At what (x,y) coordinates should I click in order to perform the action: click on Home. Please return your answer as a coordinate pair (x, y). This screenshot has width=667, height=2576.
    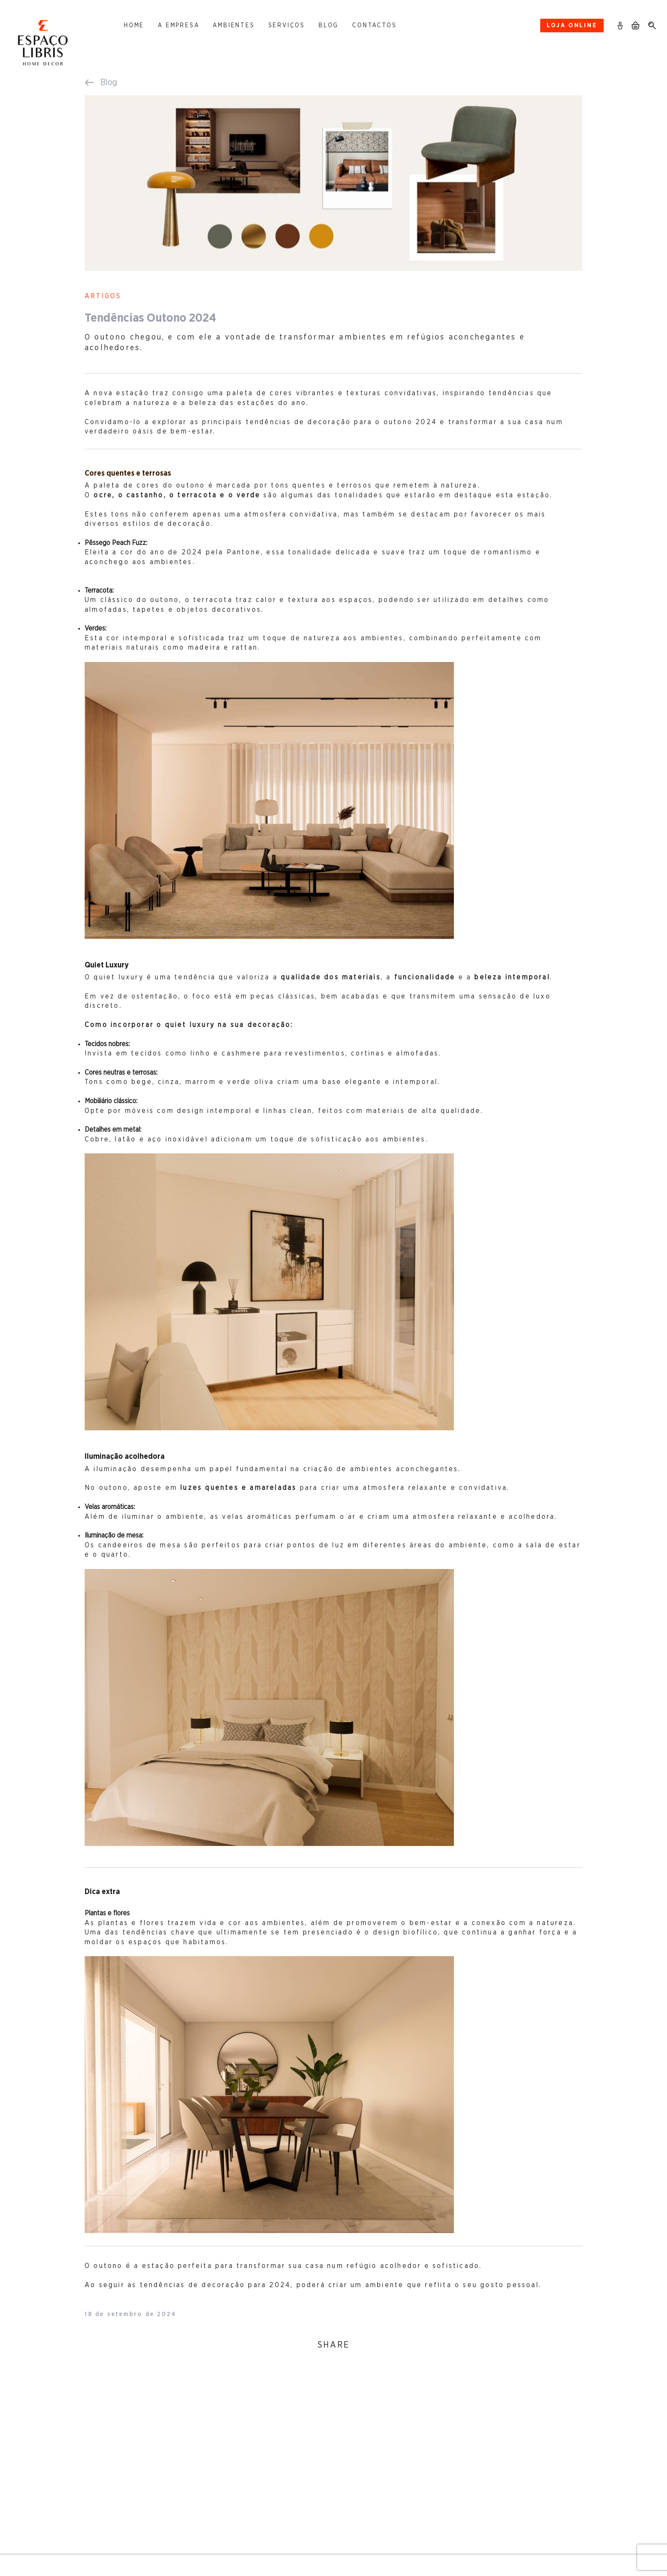
    Looking at the image, I should click on (134, 26).